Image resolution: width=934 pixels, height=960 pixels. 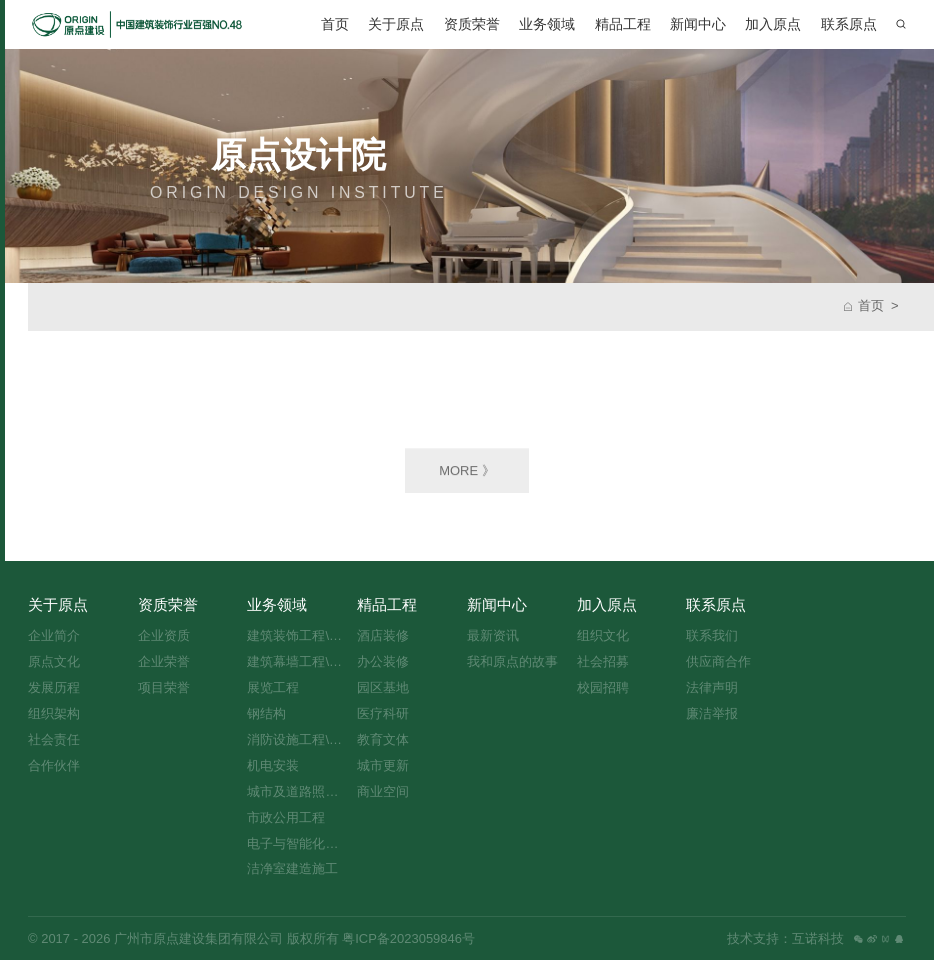 I want to click on 商业空间, so click(x=383, y=791).